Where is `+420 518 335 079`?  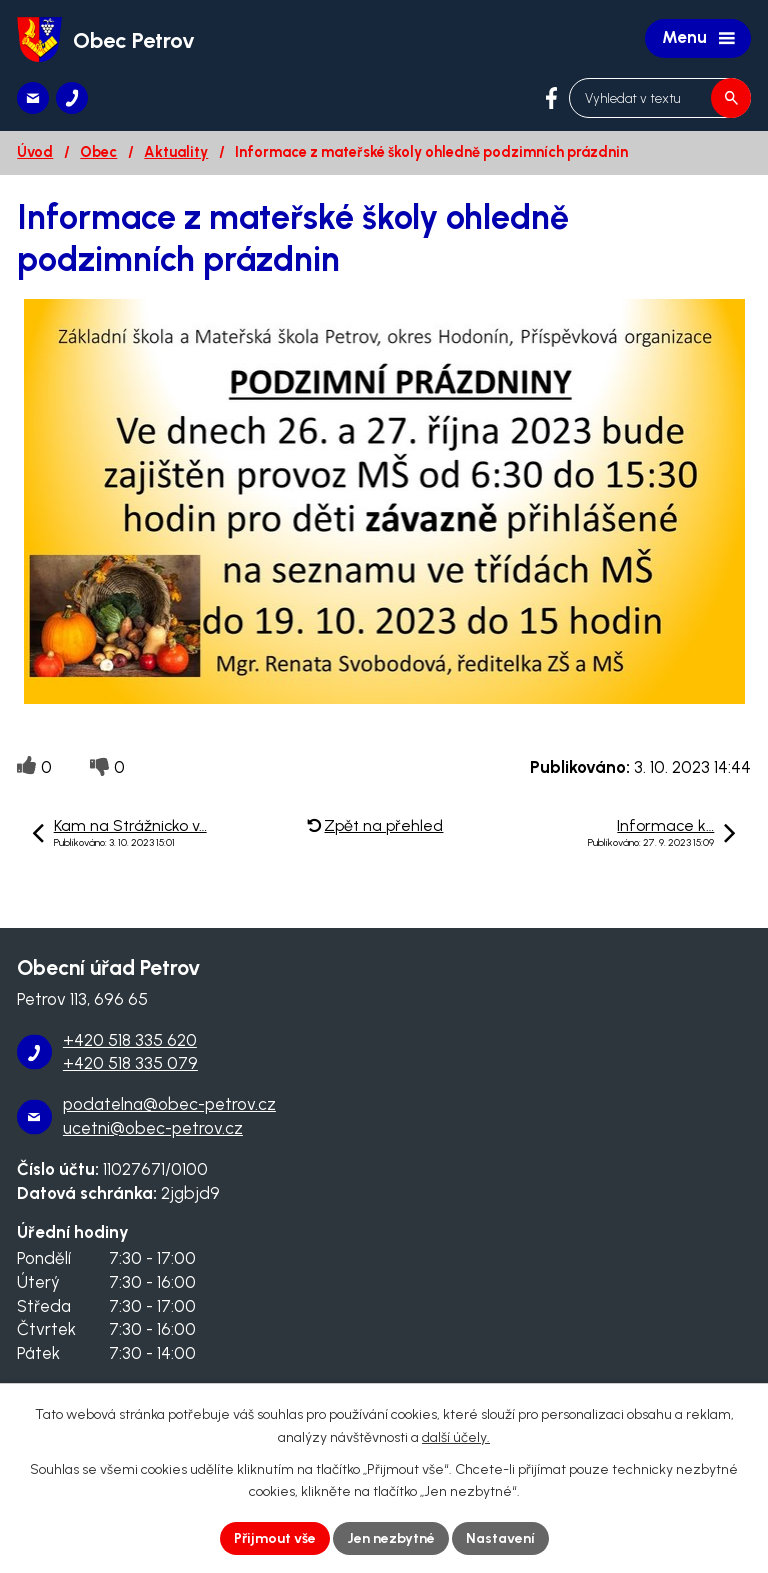 +420 518 335 079 is located at coordinates (130, 1063).